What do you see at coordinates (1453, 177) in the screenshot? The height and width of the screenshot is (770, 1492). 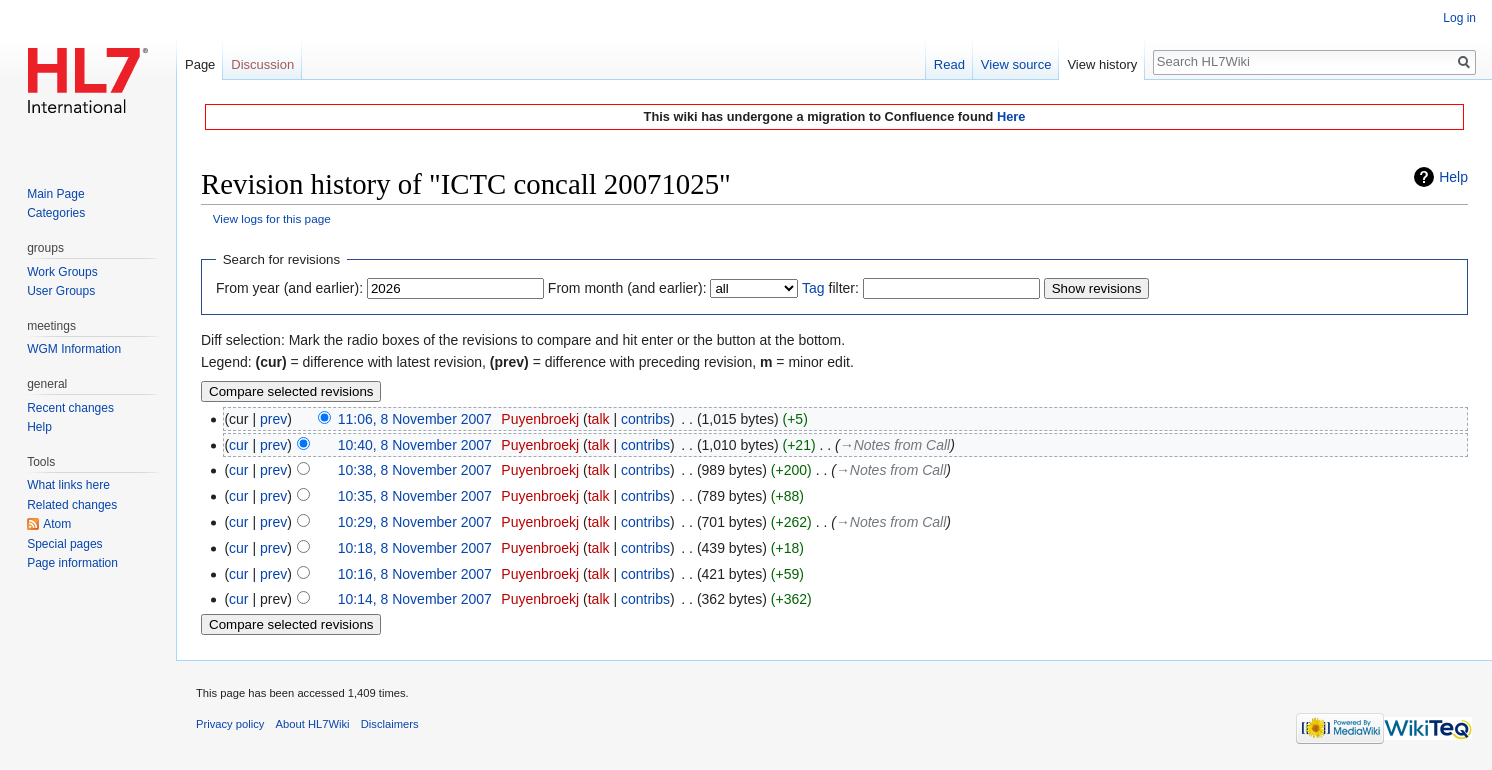 I see `Help` at bounding box center [1453, 177].